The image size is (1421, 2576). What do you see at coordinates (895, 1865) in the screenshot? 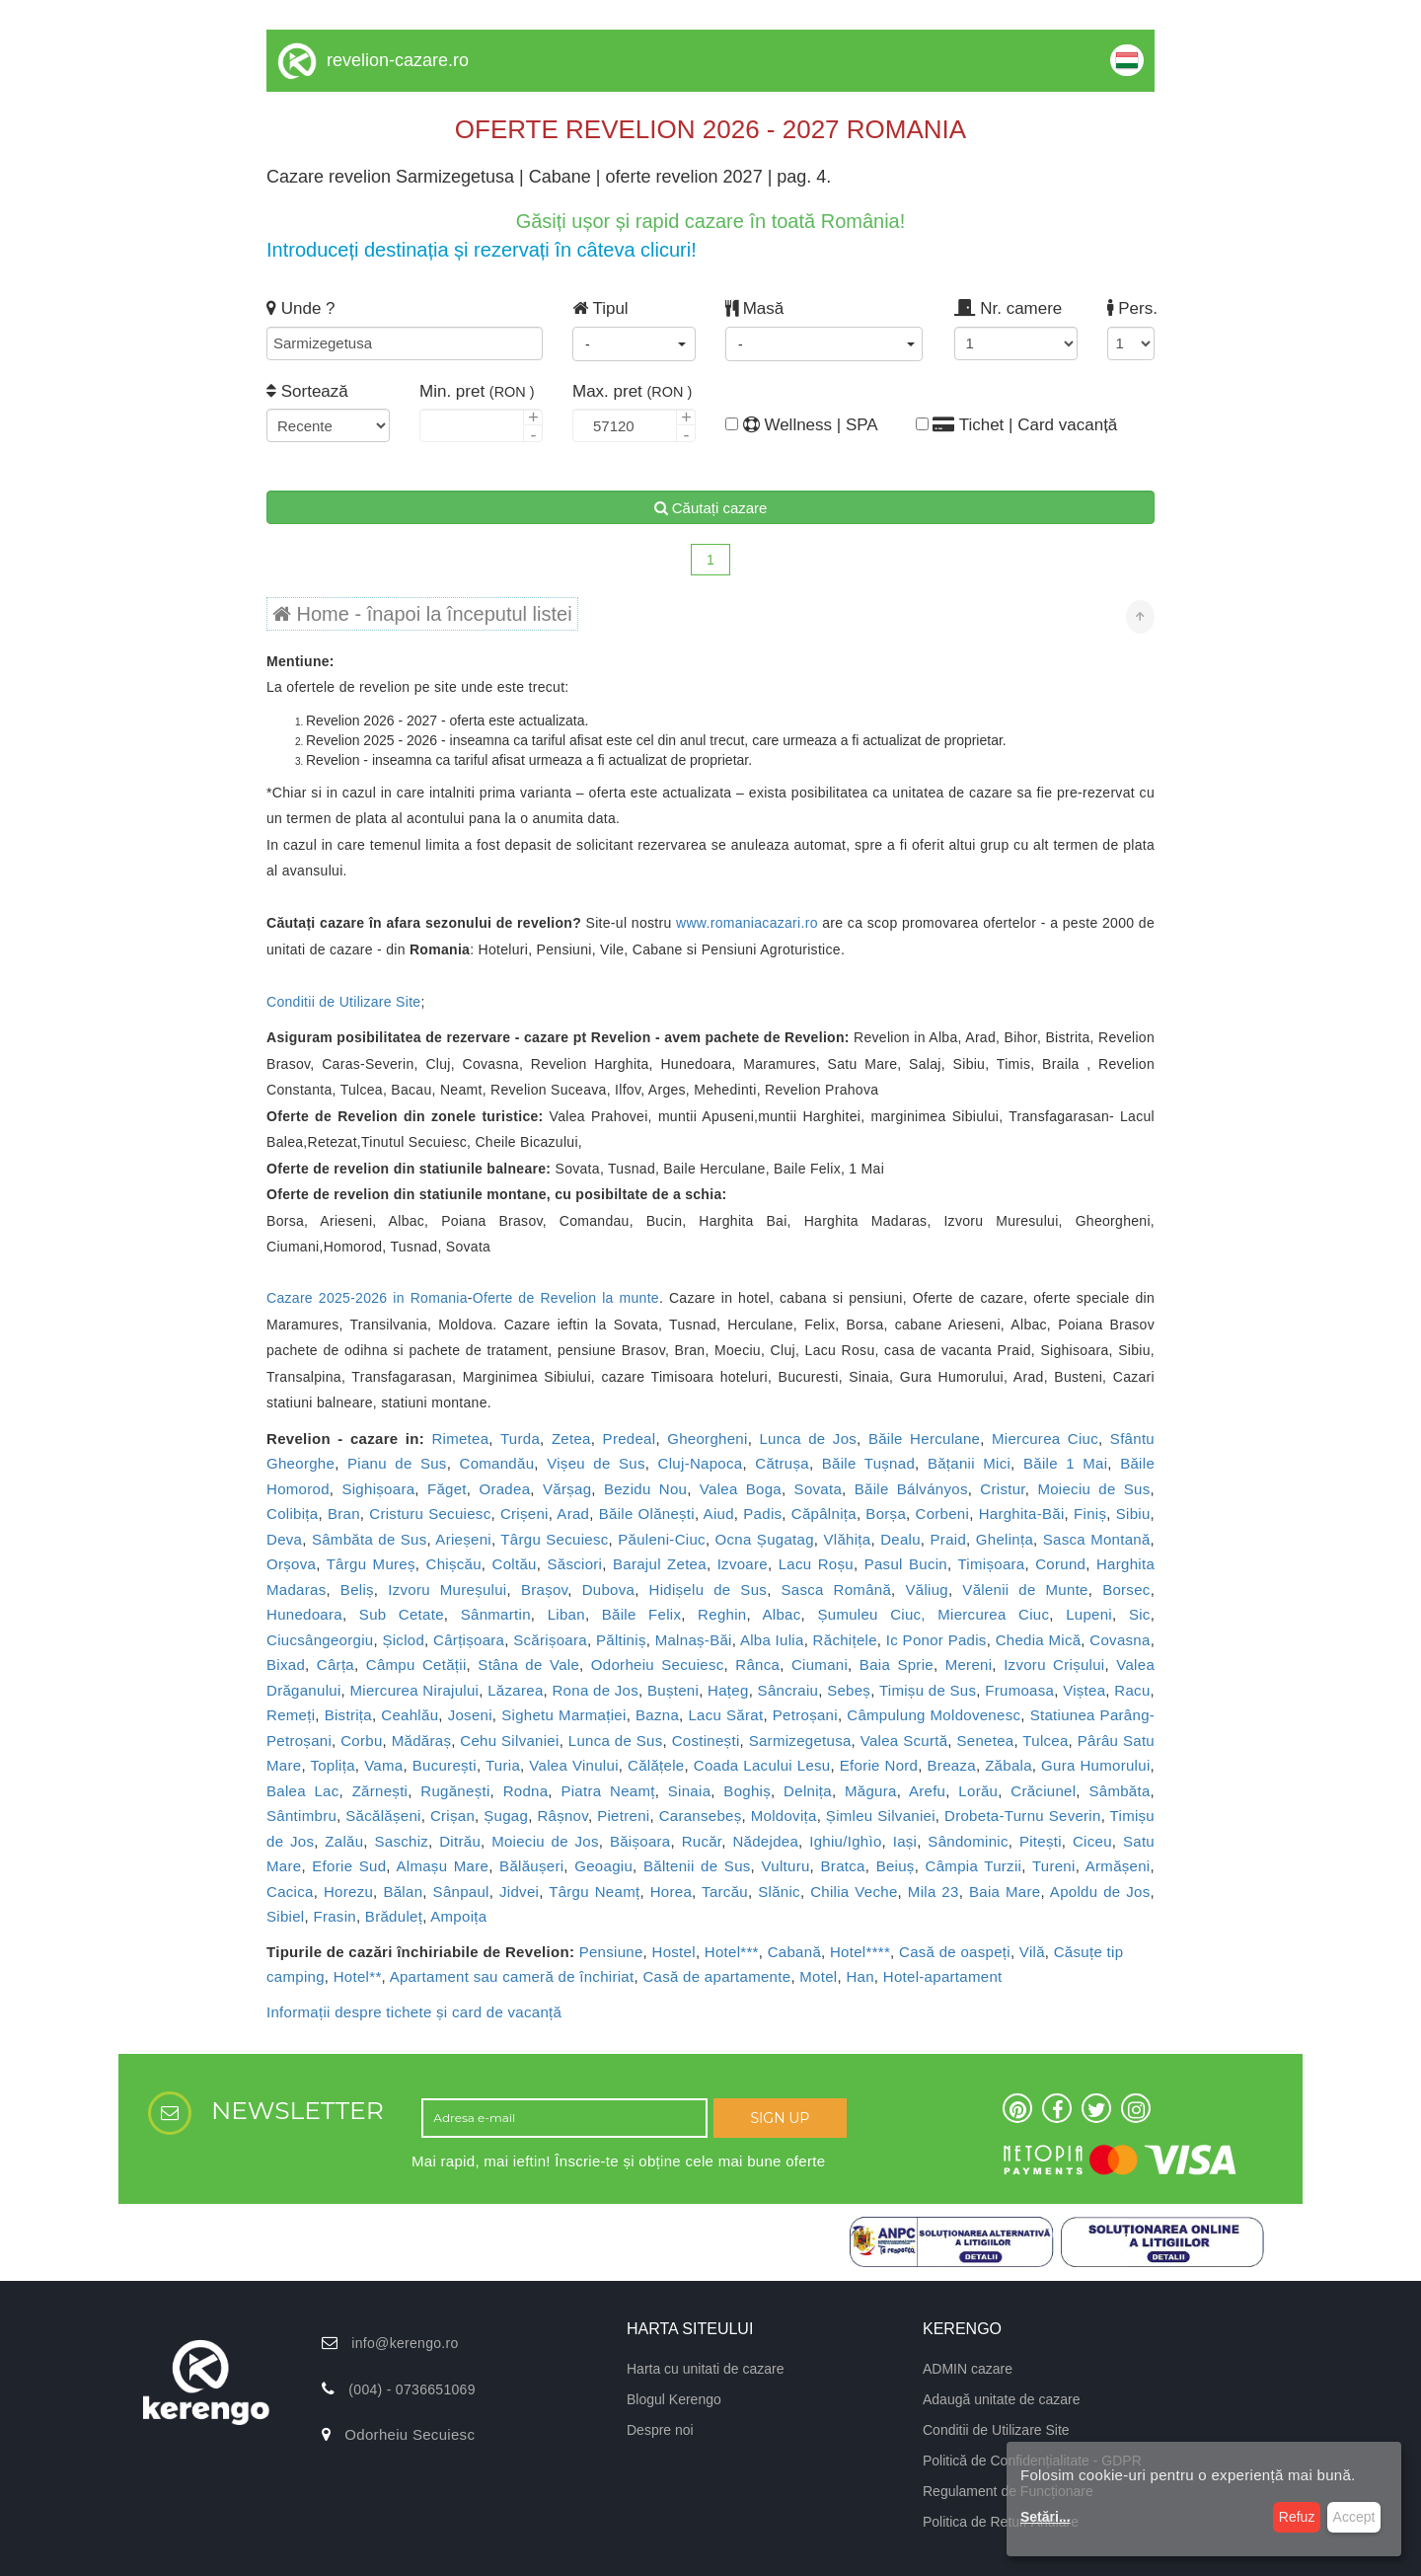
I see `Beiuș` at bounding box center [895, 1865].